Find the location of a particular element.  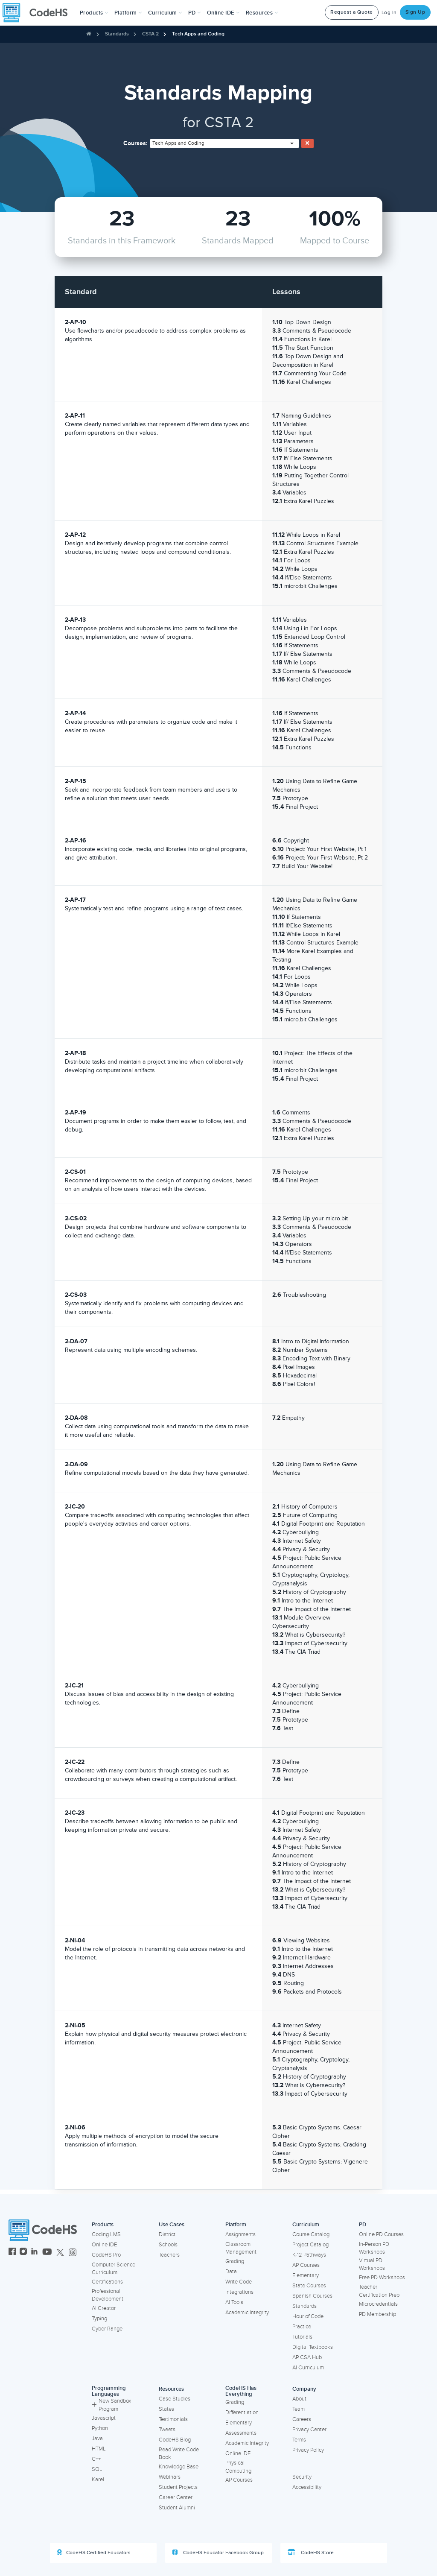

Online PD Courses is located at coordinates (381, 2234).